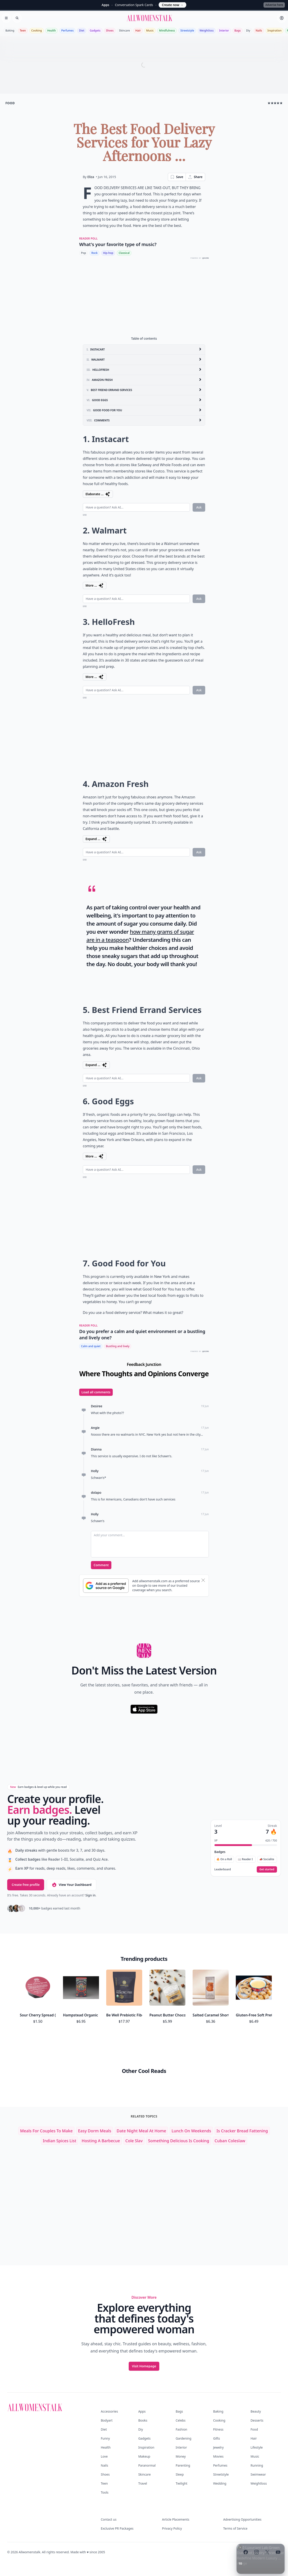  What do you see at coordinates (9, 30) in the screenshot?
I see `Baking` at bounding box center [9, 30].